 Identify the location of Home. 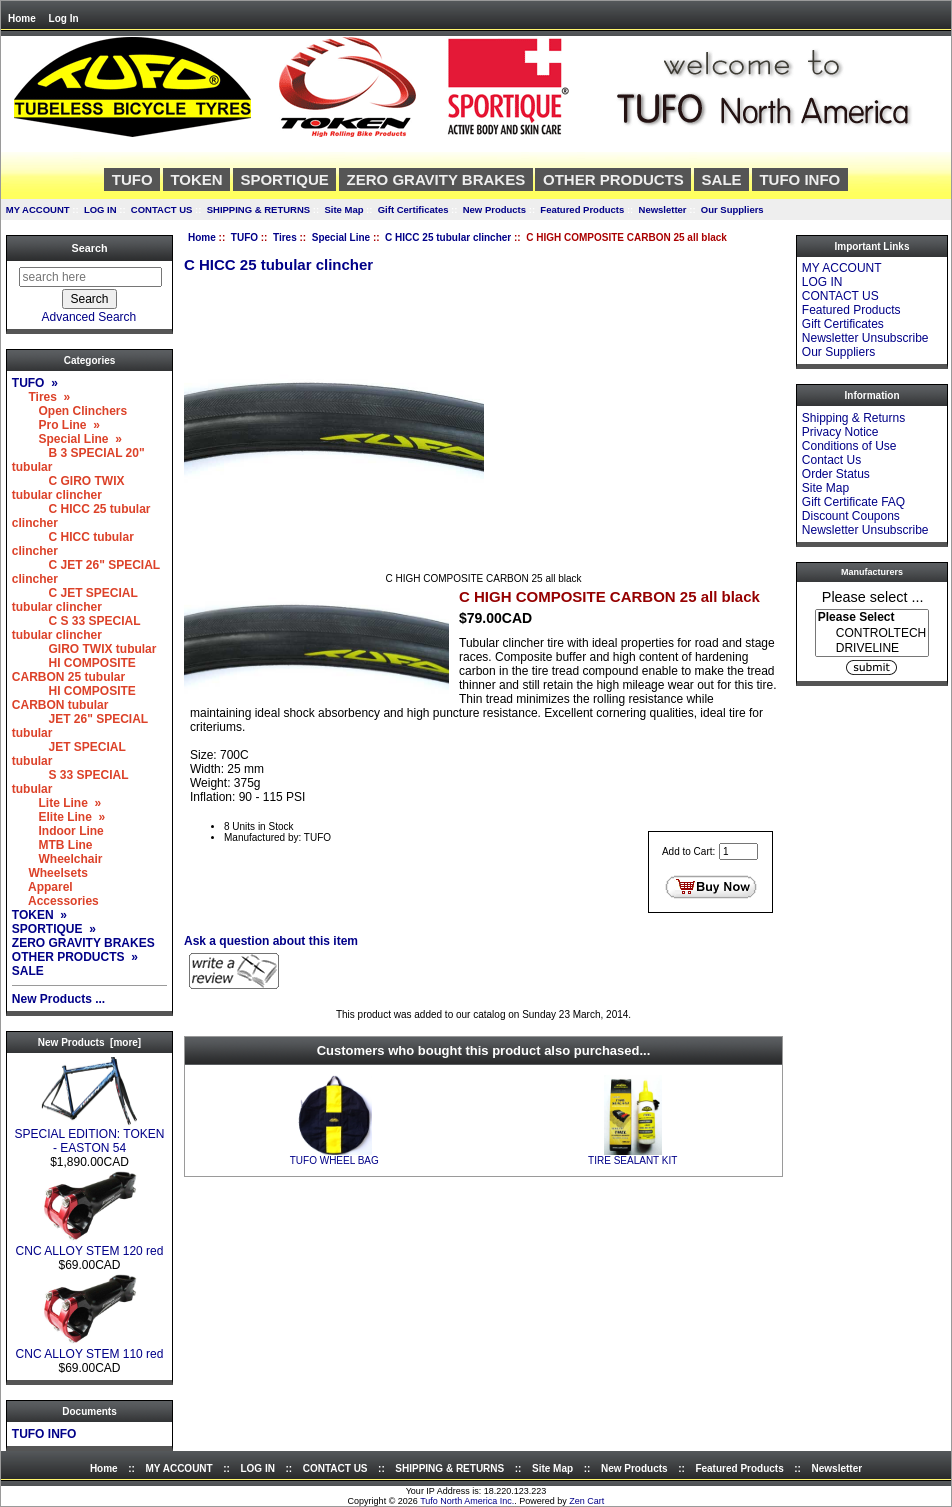
(22, 18).